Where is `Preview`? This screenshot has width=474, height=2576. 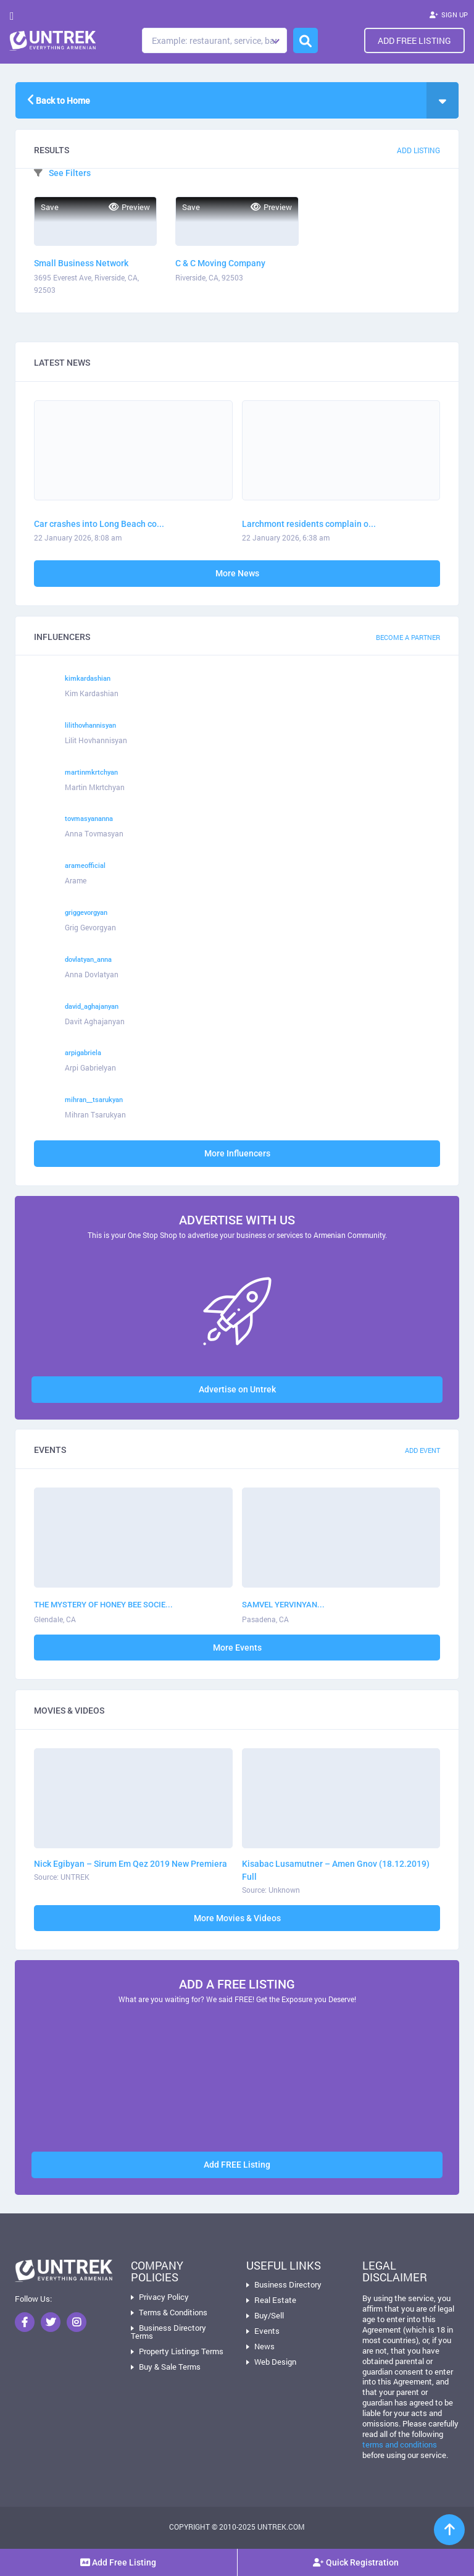
Preview is located at coordinates (129, 207).